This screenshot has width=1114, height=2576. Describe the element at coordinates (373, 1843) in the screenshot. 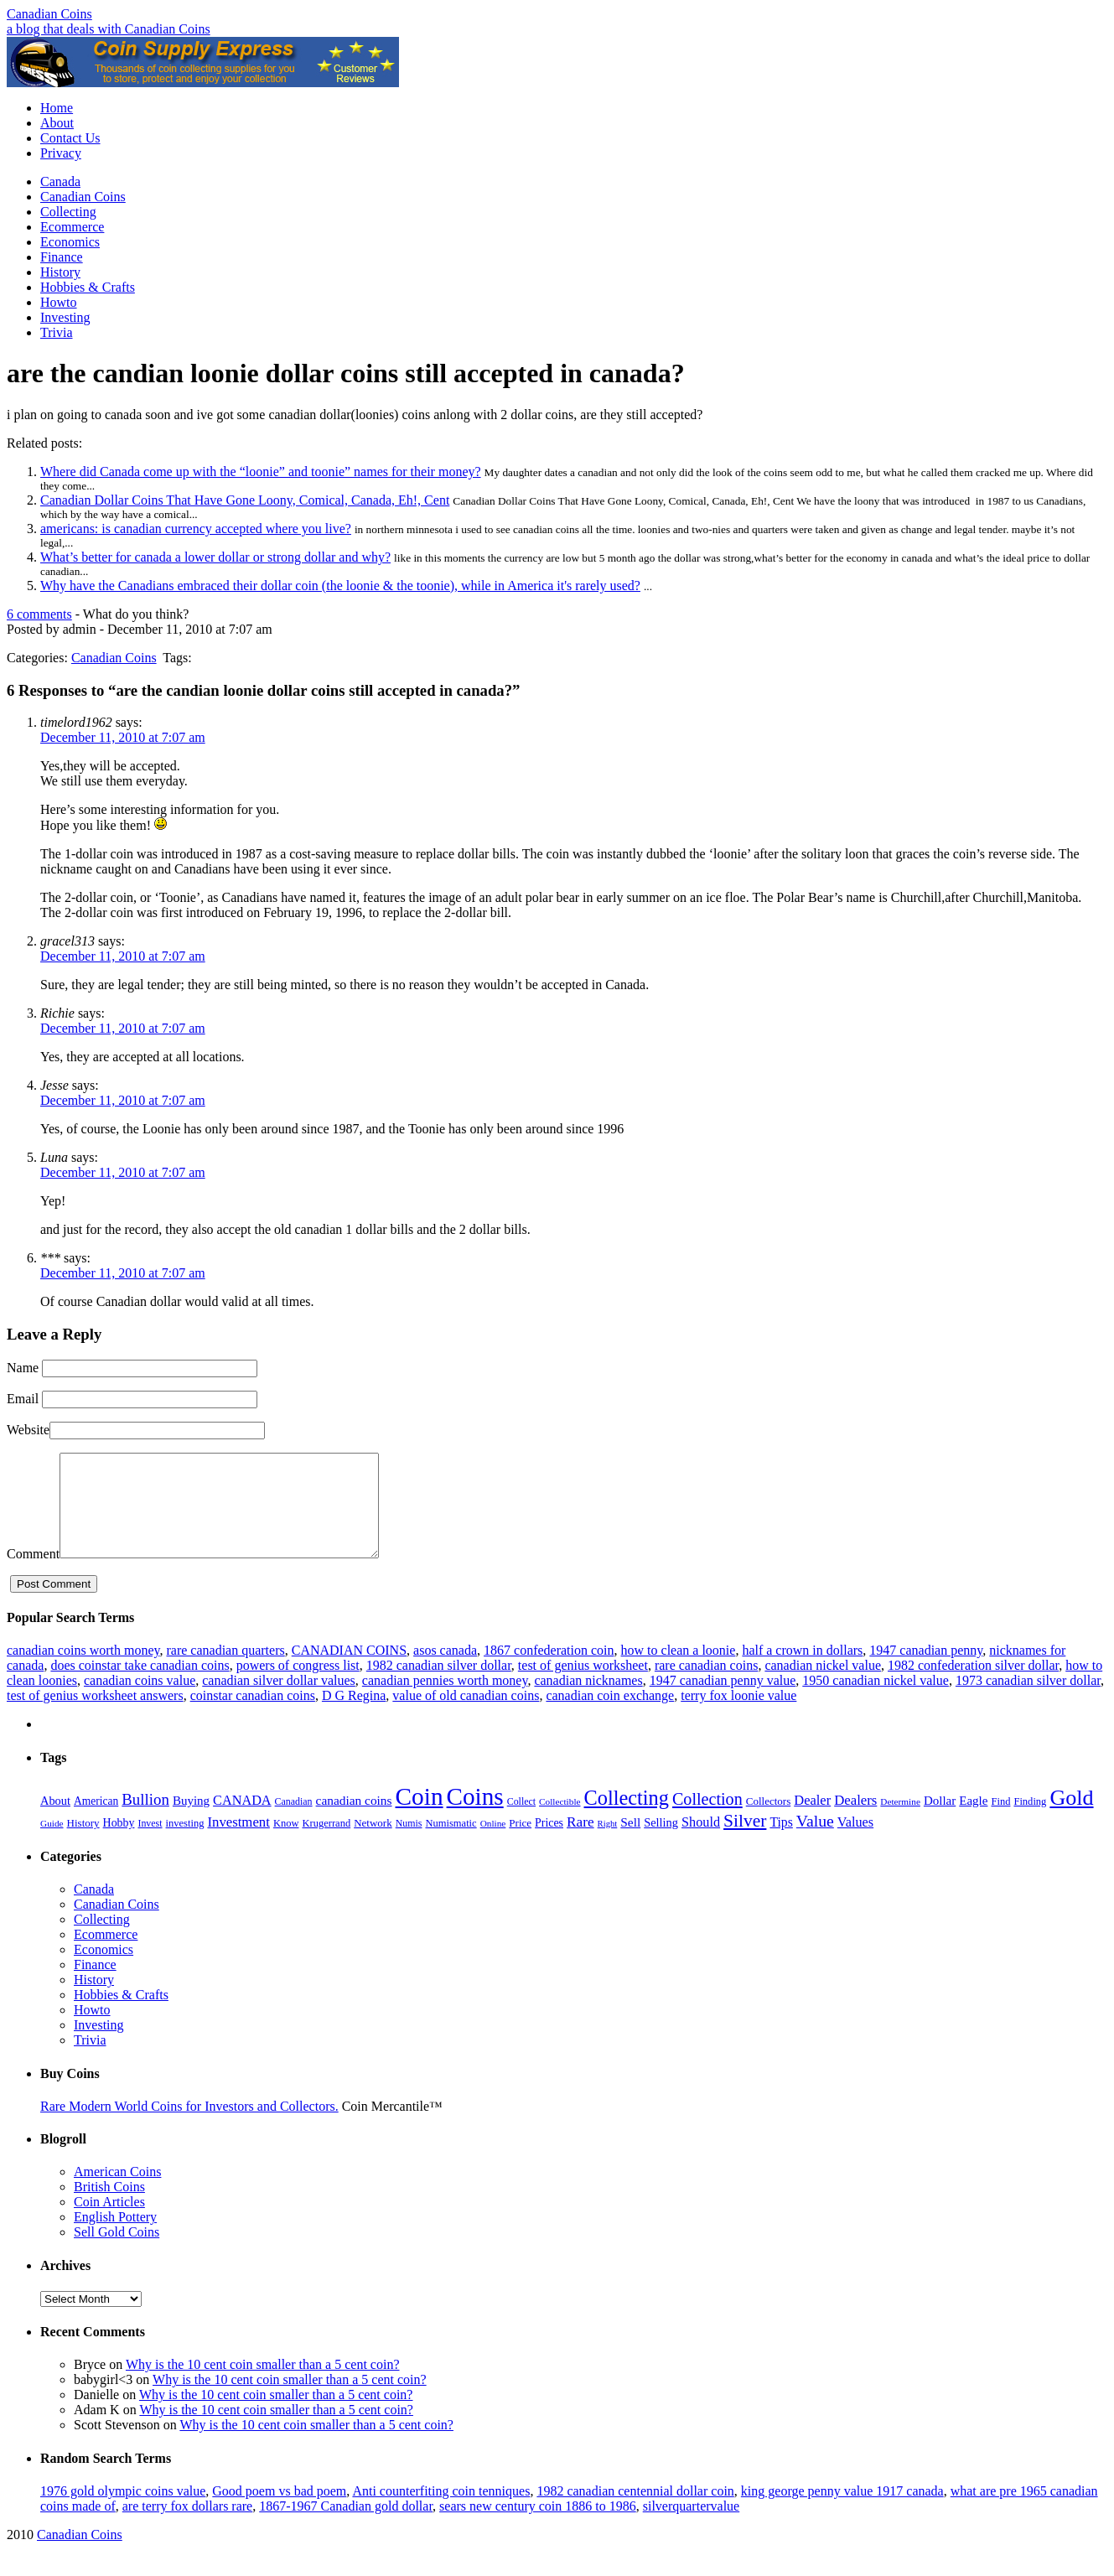

I see `Network` at that location.